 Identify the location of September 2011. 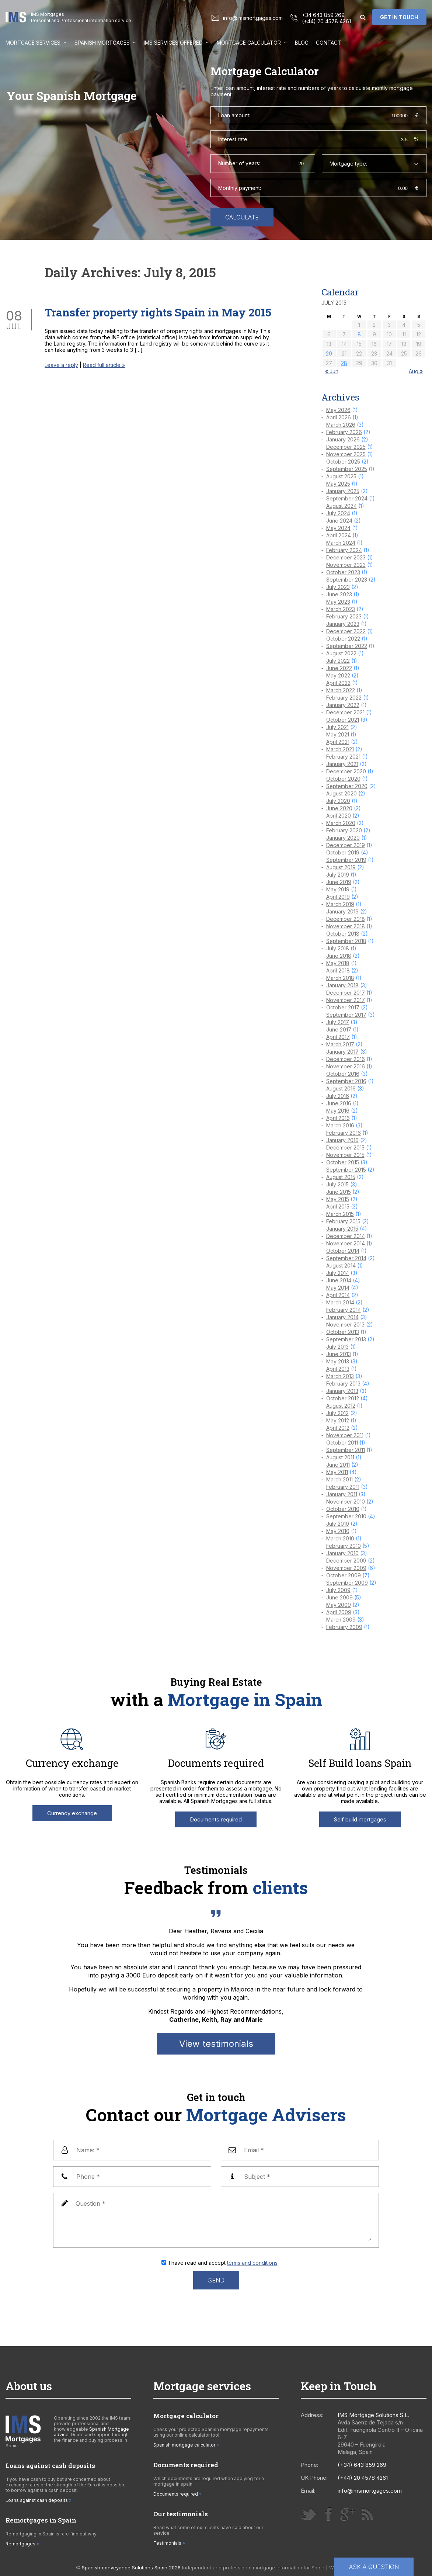
(345, 1450).